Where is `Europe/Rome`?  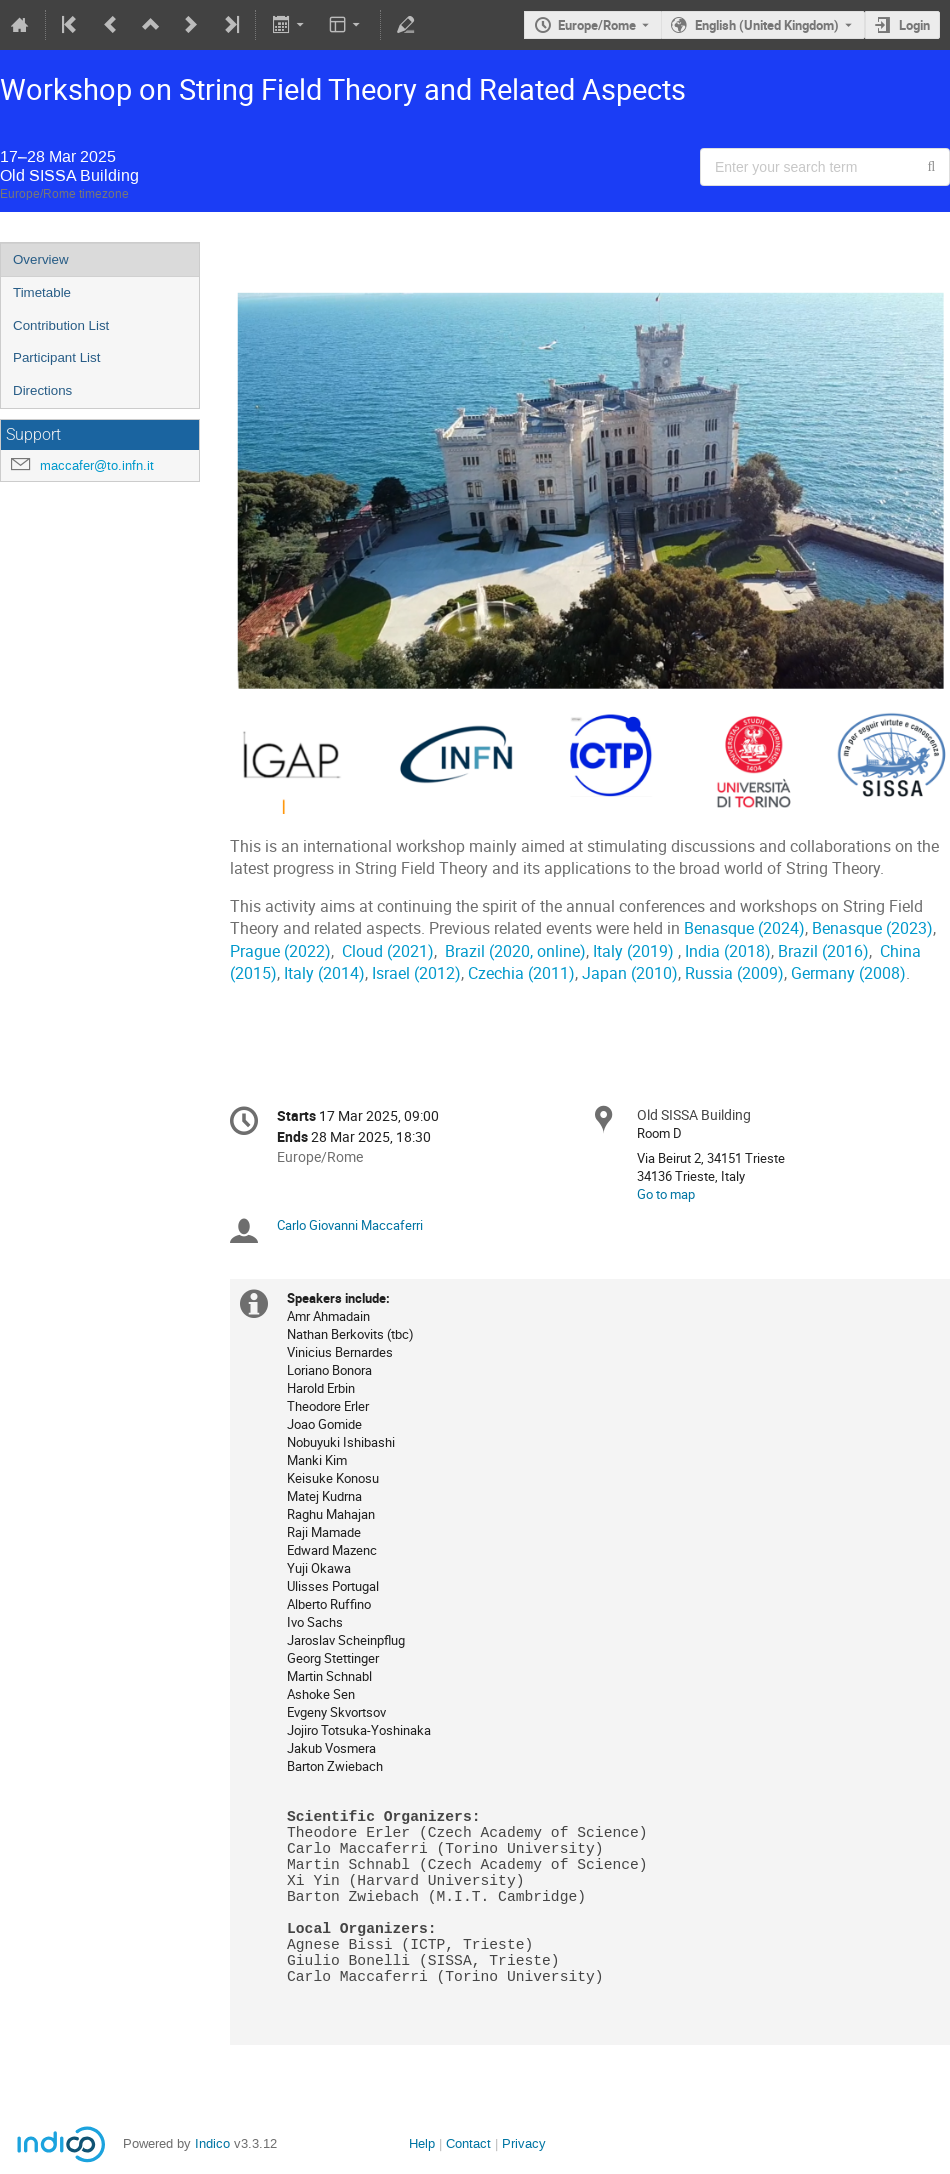
Europe/Rome is located at coordinates (597, 25).